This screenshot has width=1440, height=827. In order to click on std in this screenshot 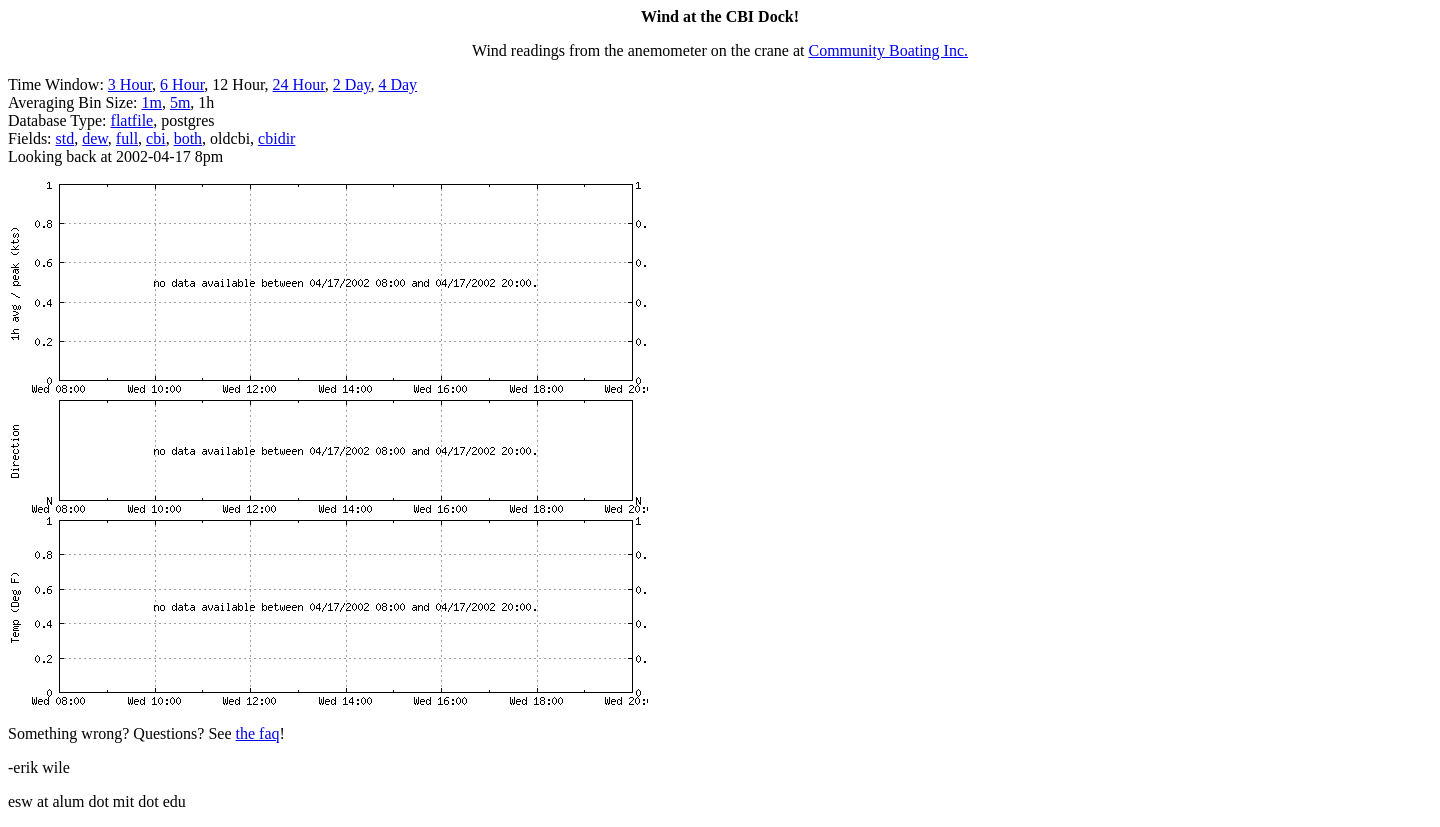, I will do `click(65, 138)`.